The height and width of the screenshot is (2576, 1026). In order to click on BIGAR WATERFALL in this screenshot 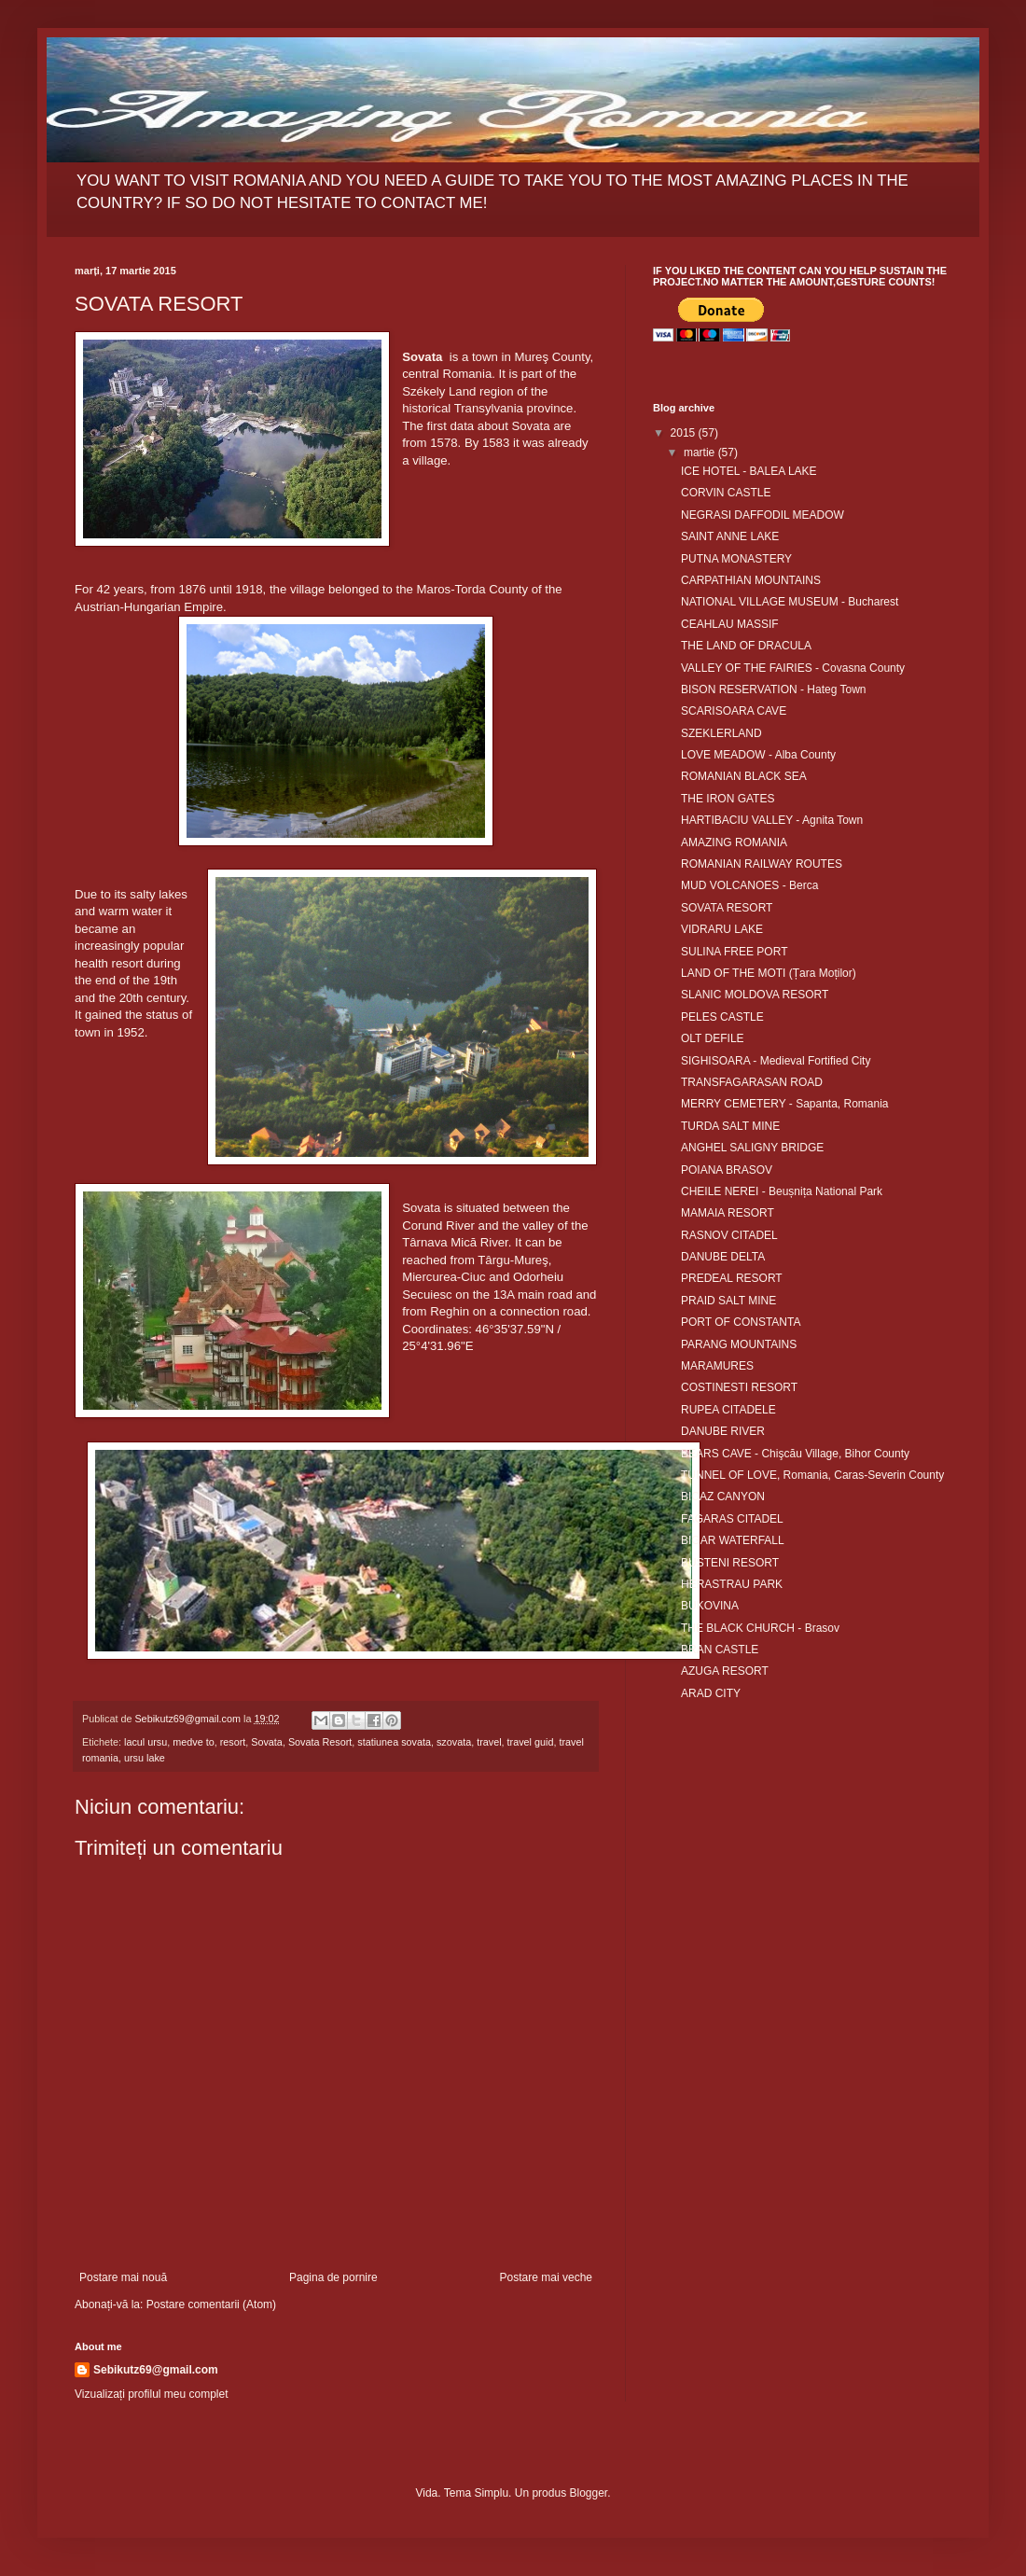, I will do `click(732, 1540)`.